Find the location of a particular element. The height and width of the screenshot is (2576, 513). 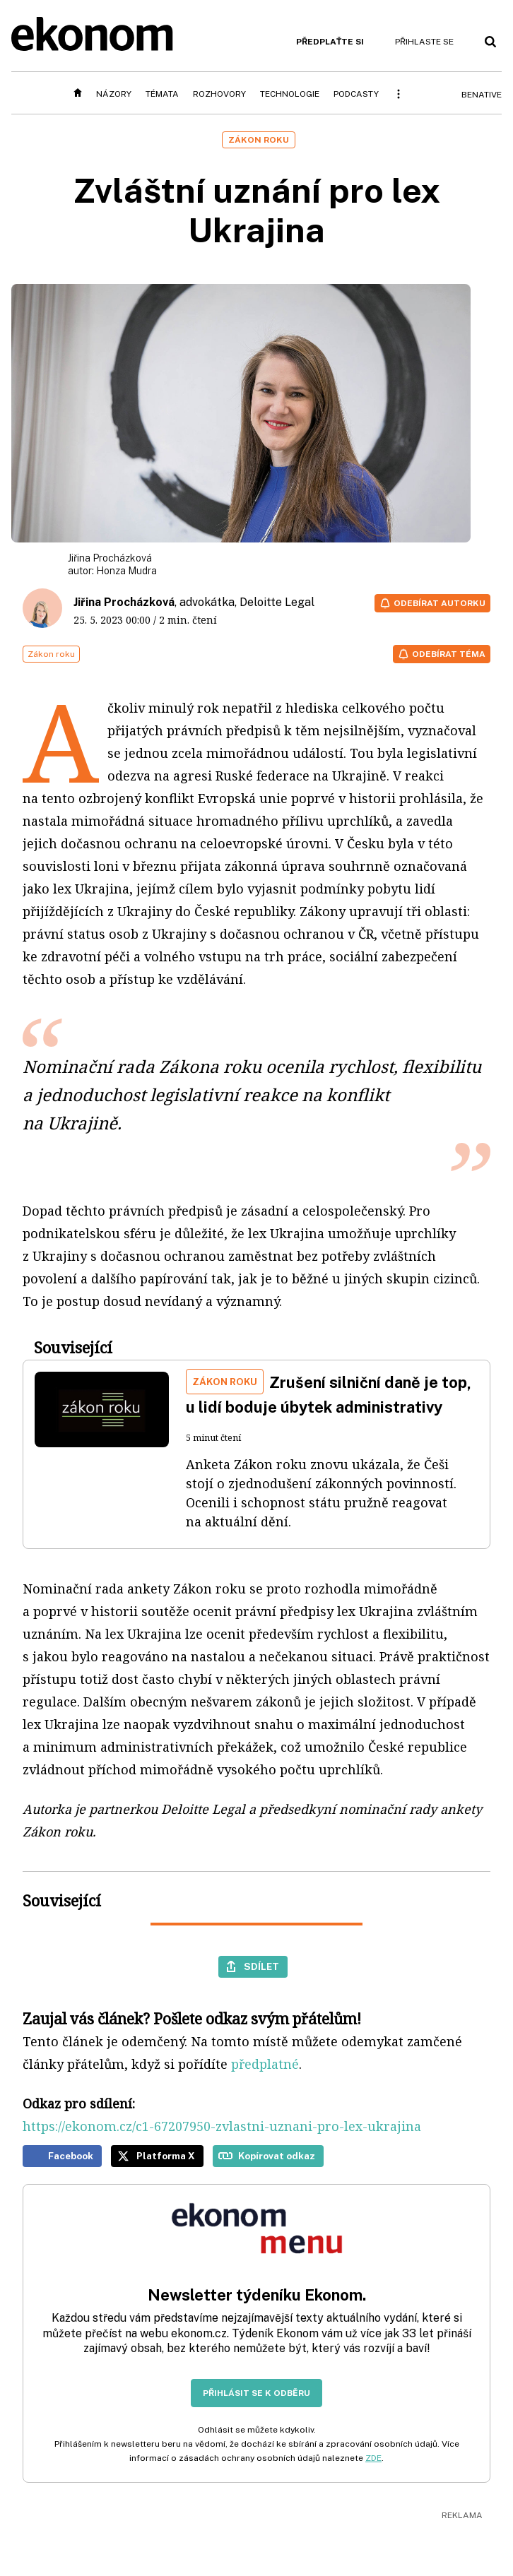

Rozhovory is located at coordinates (219, 94).